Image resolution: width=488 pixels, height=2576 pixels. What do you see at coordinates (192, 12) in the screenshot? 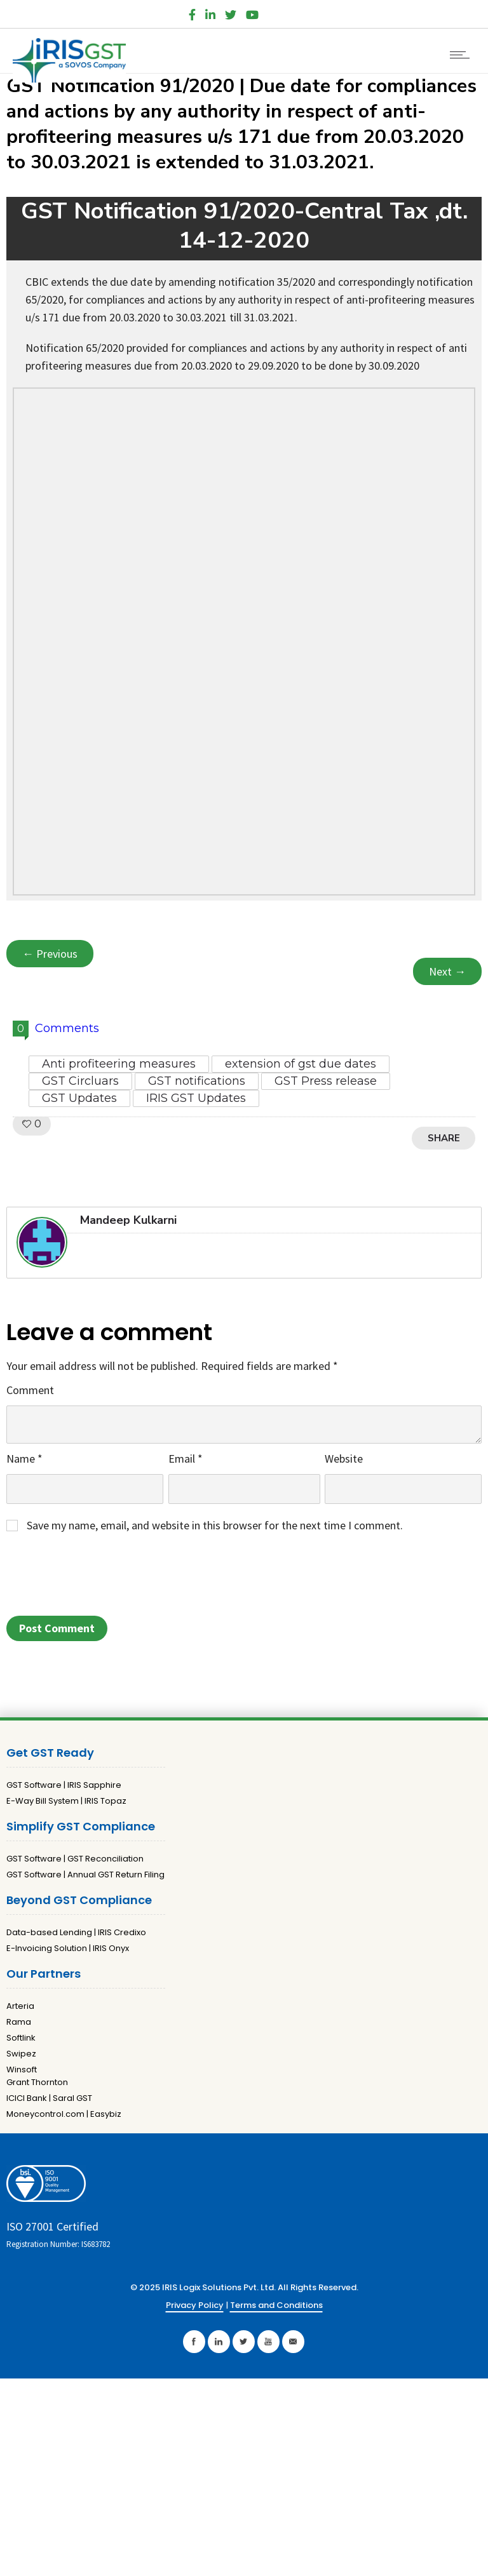
I see `[Facebook]` at bounding box center [192, 12].